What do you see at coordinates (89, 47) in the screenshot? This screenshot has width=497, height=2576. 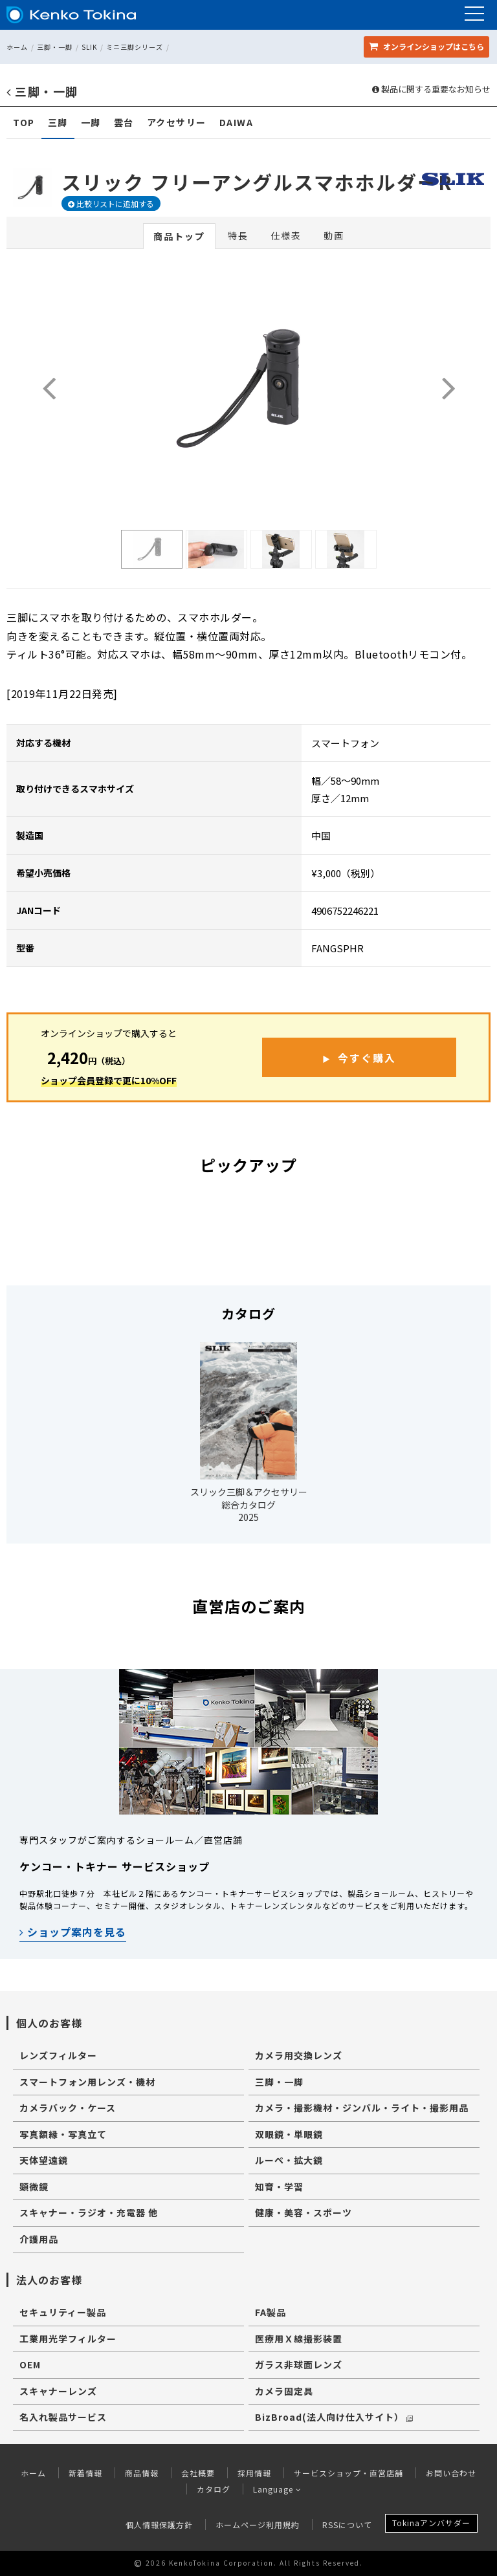 I see `SLIK` at bounding box center [89, 47].